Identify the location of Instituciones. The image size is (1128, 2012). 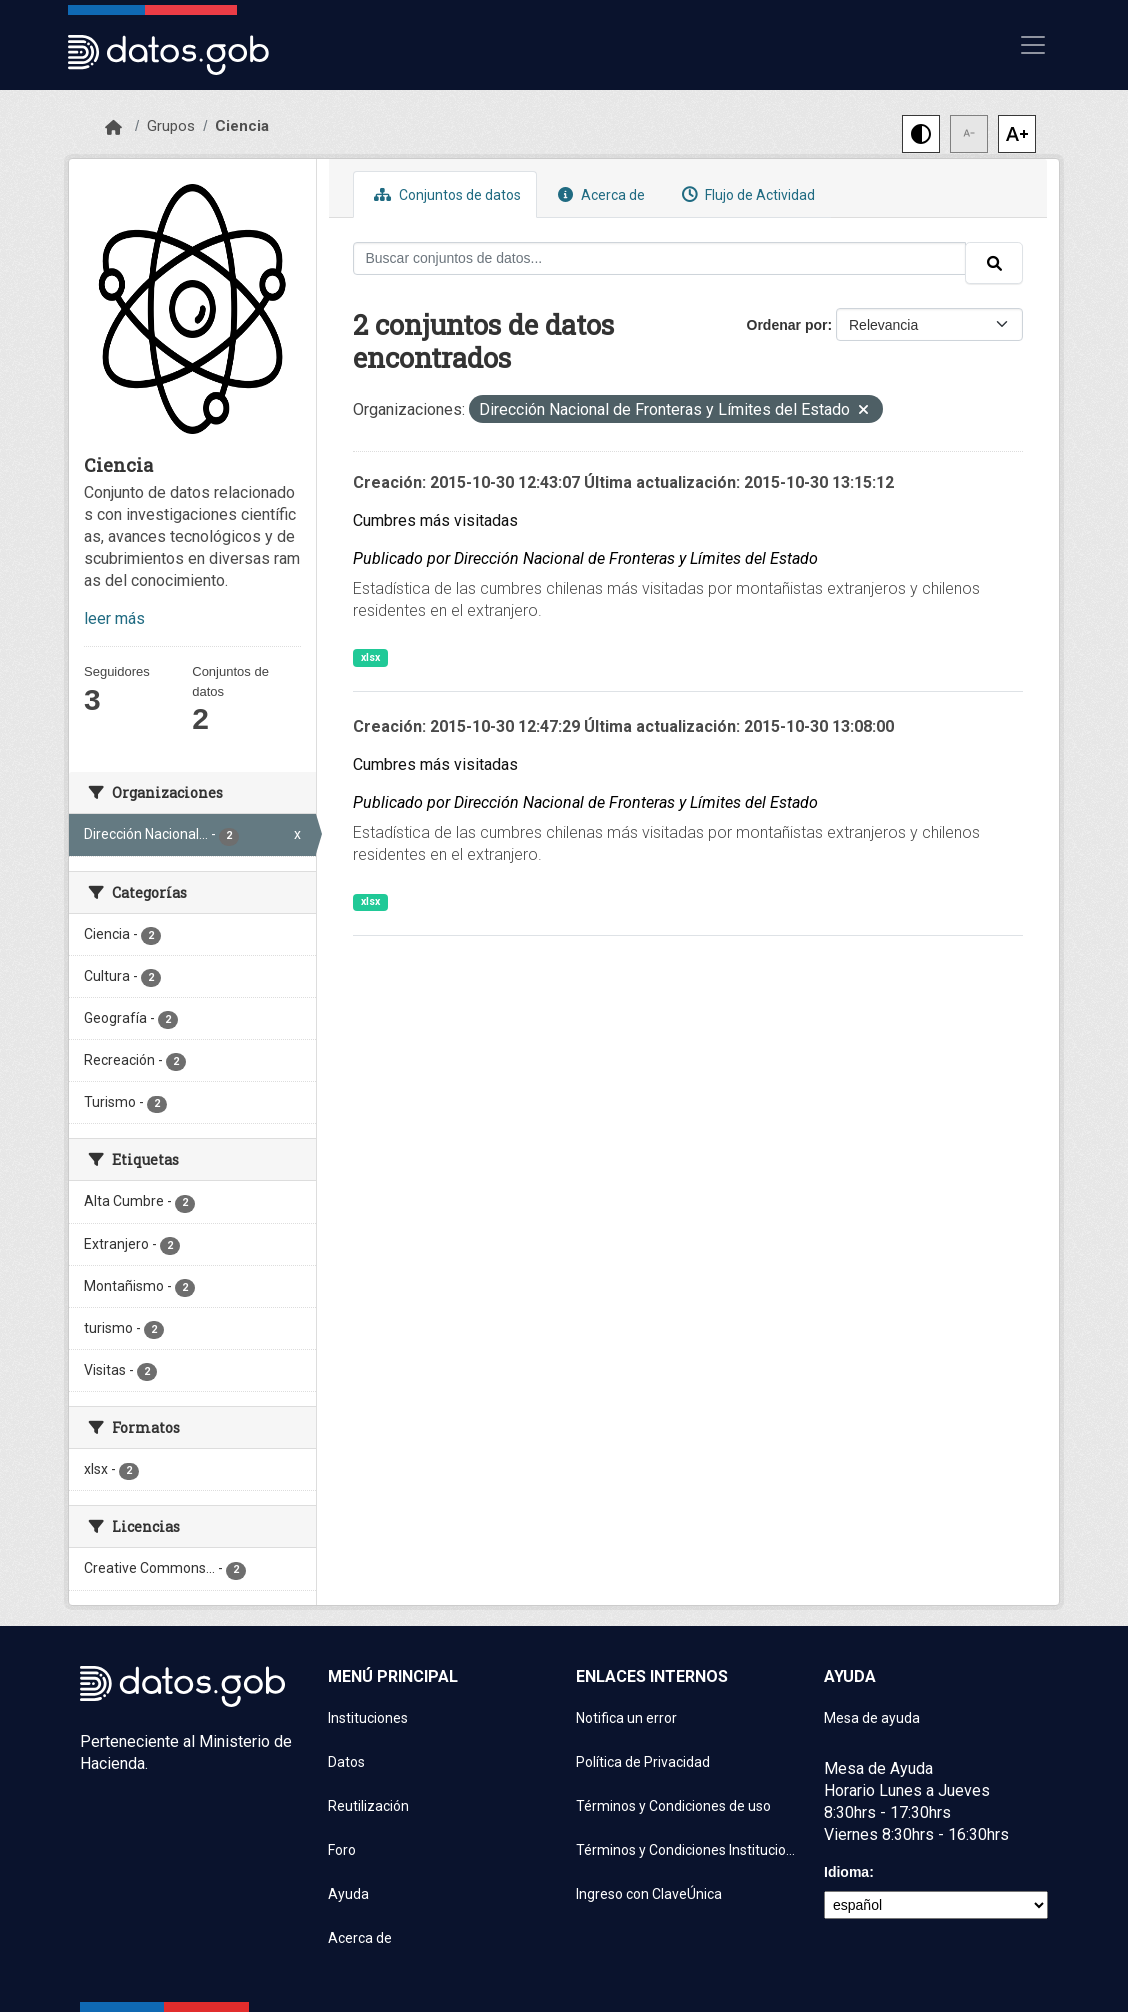
(368, 1718).